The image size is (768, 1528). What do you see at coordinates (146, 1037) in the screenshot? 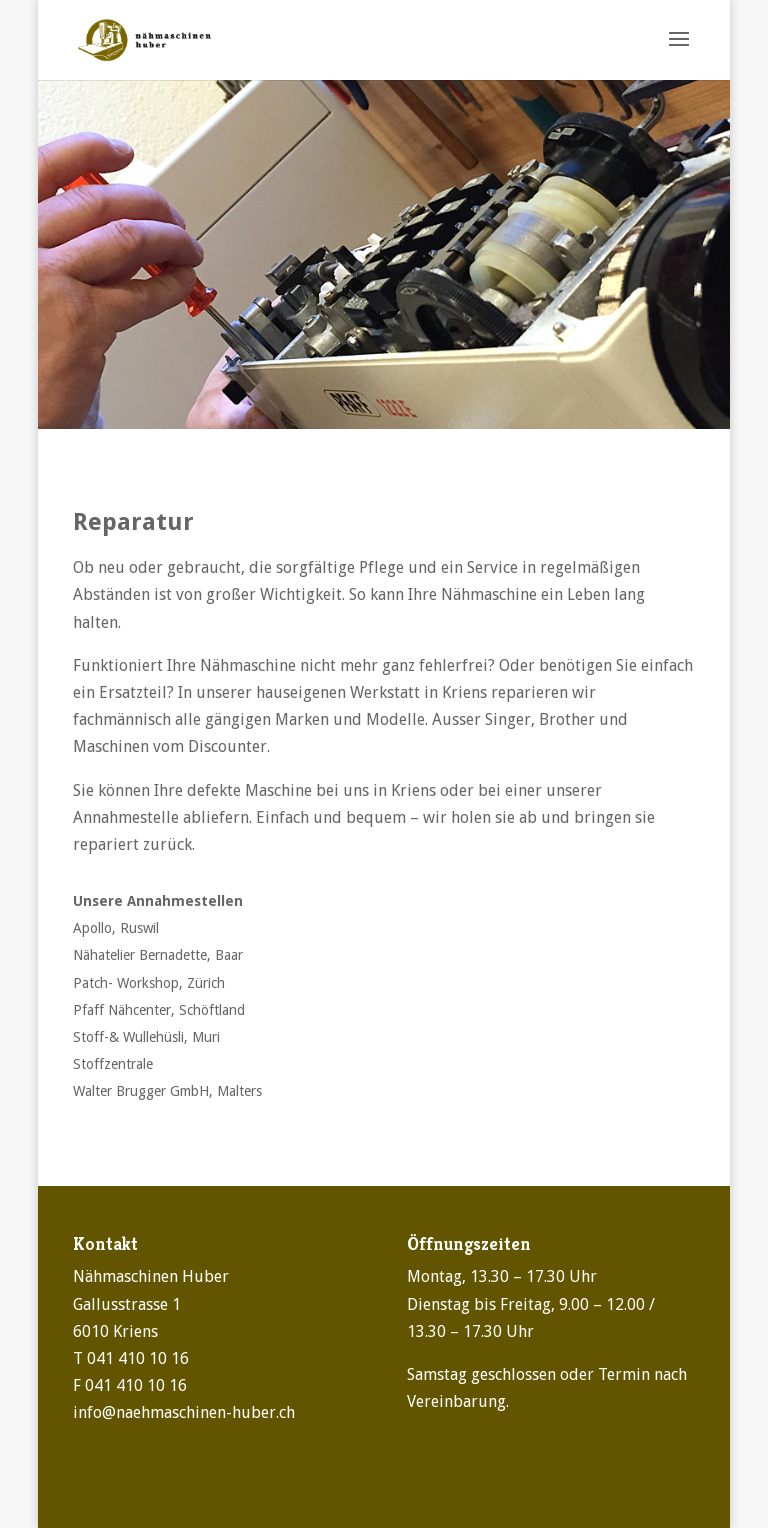
I see `Stoff-& Wullehüsli, Muri` at bounding box center [146, 1037].